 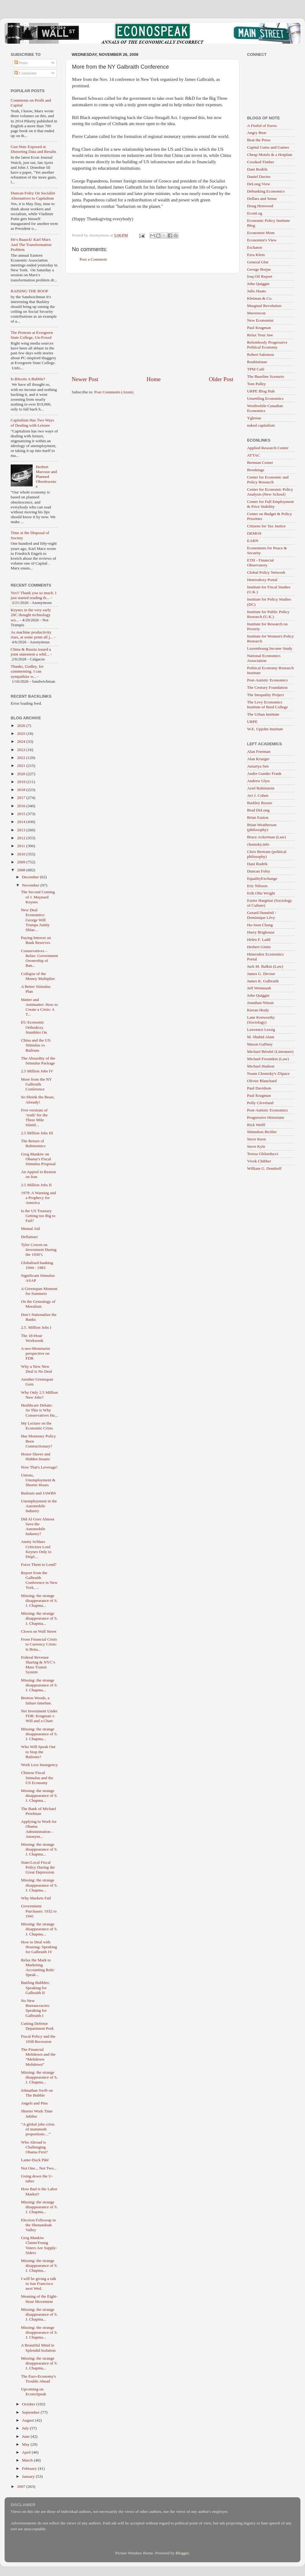 I want to click on Unemployment in the Automobile Industry, so click(x=39, y=1506).